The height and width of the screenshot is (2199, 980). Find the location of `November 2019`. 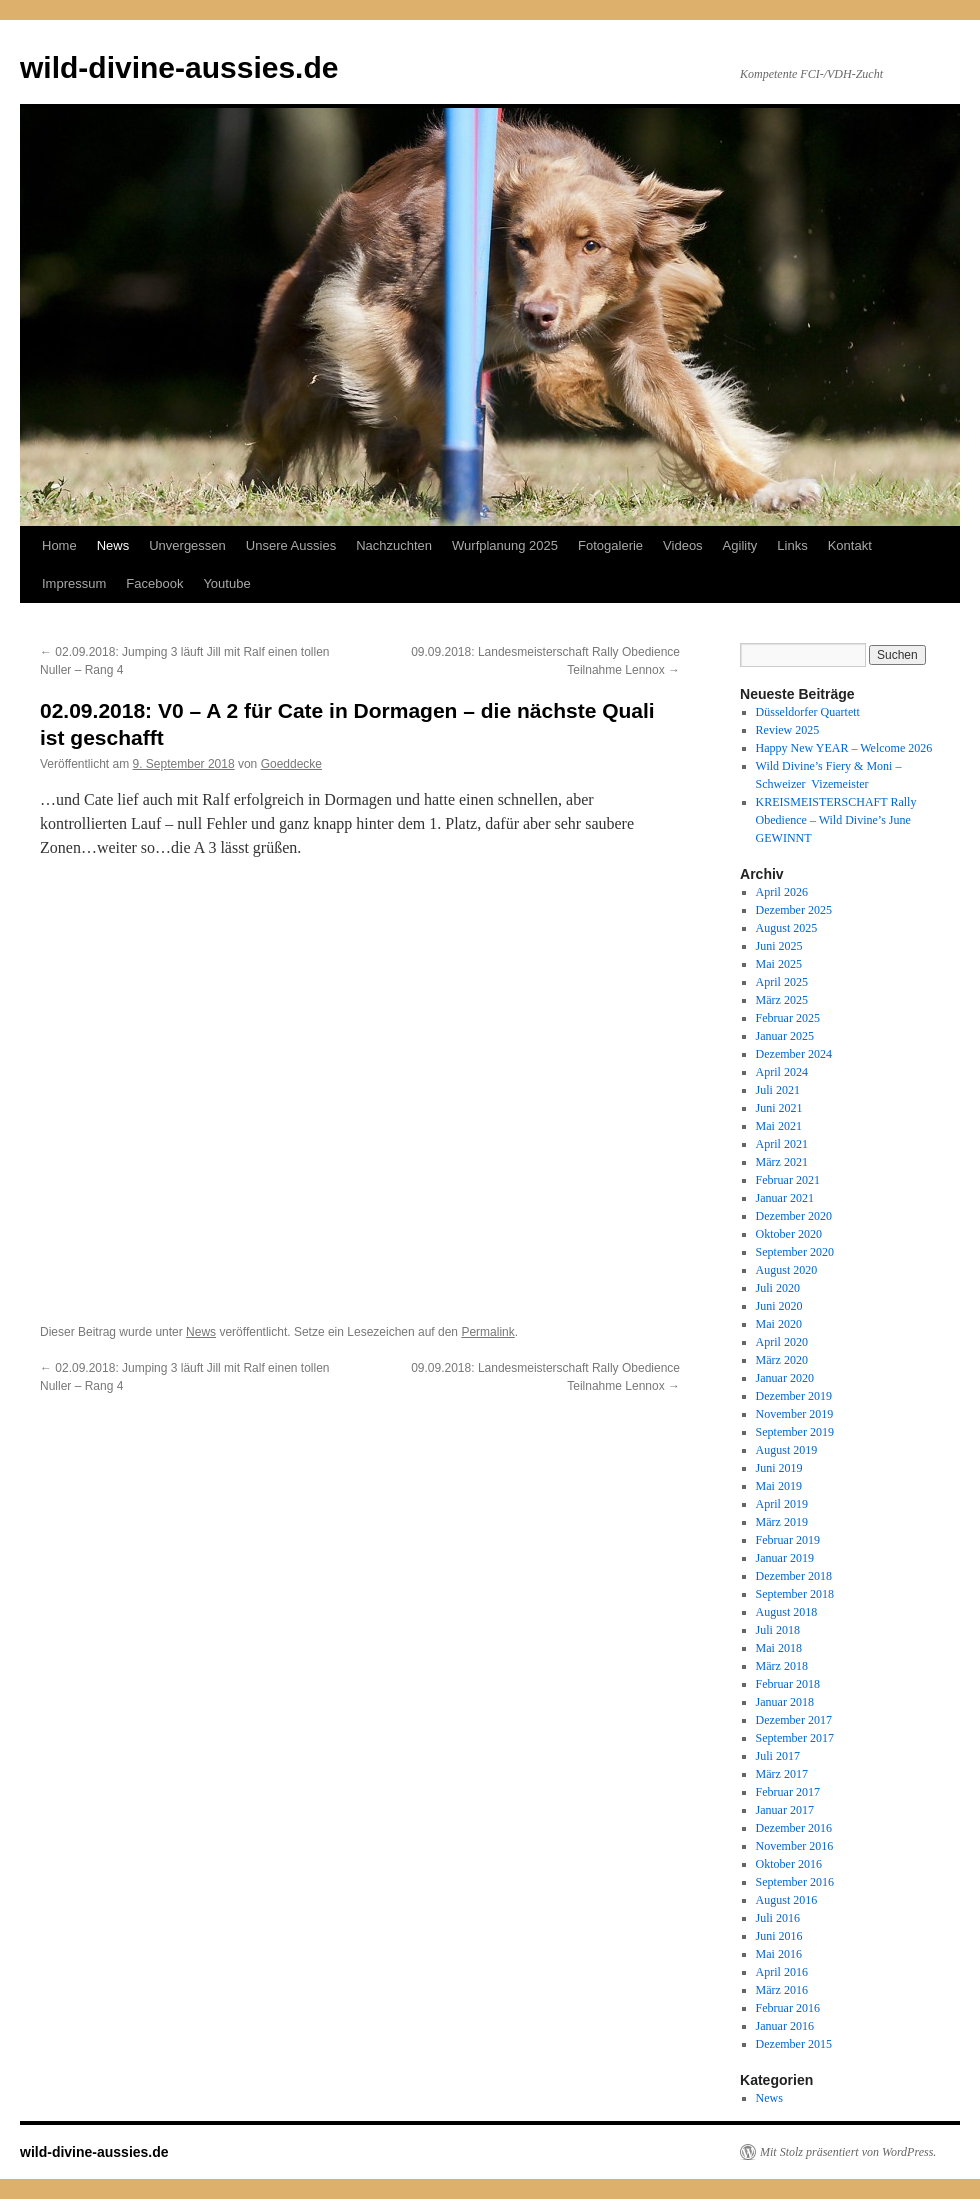

November 2019 is located at coordinates (795, 1414).